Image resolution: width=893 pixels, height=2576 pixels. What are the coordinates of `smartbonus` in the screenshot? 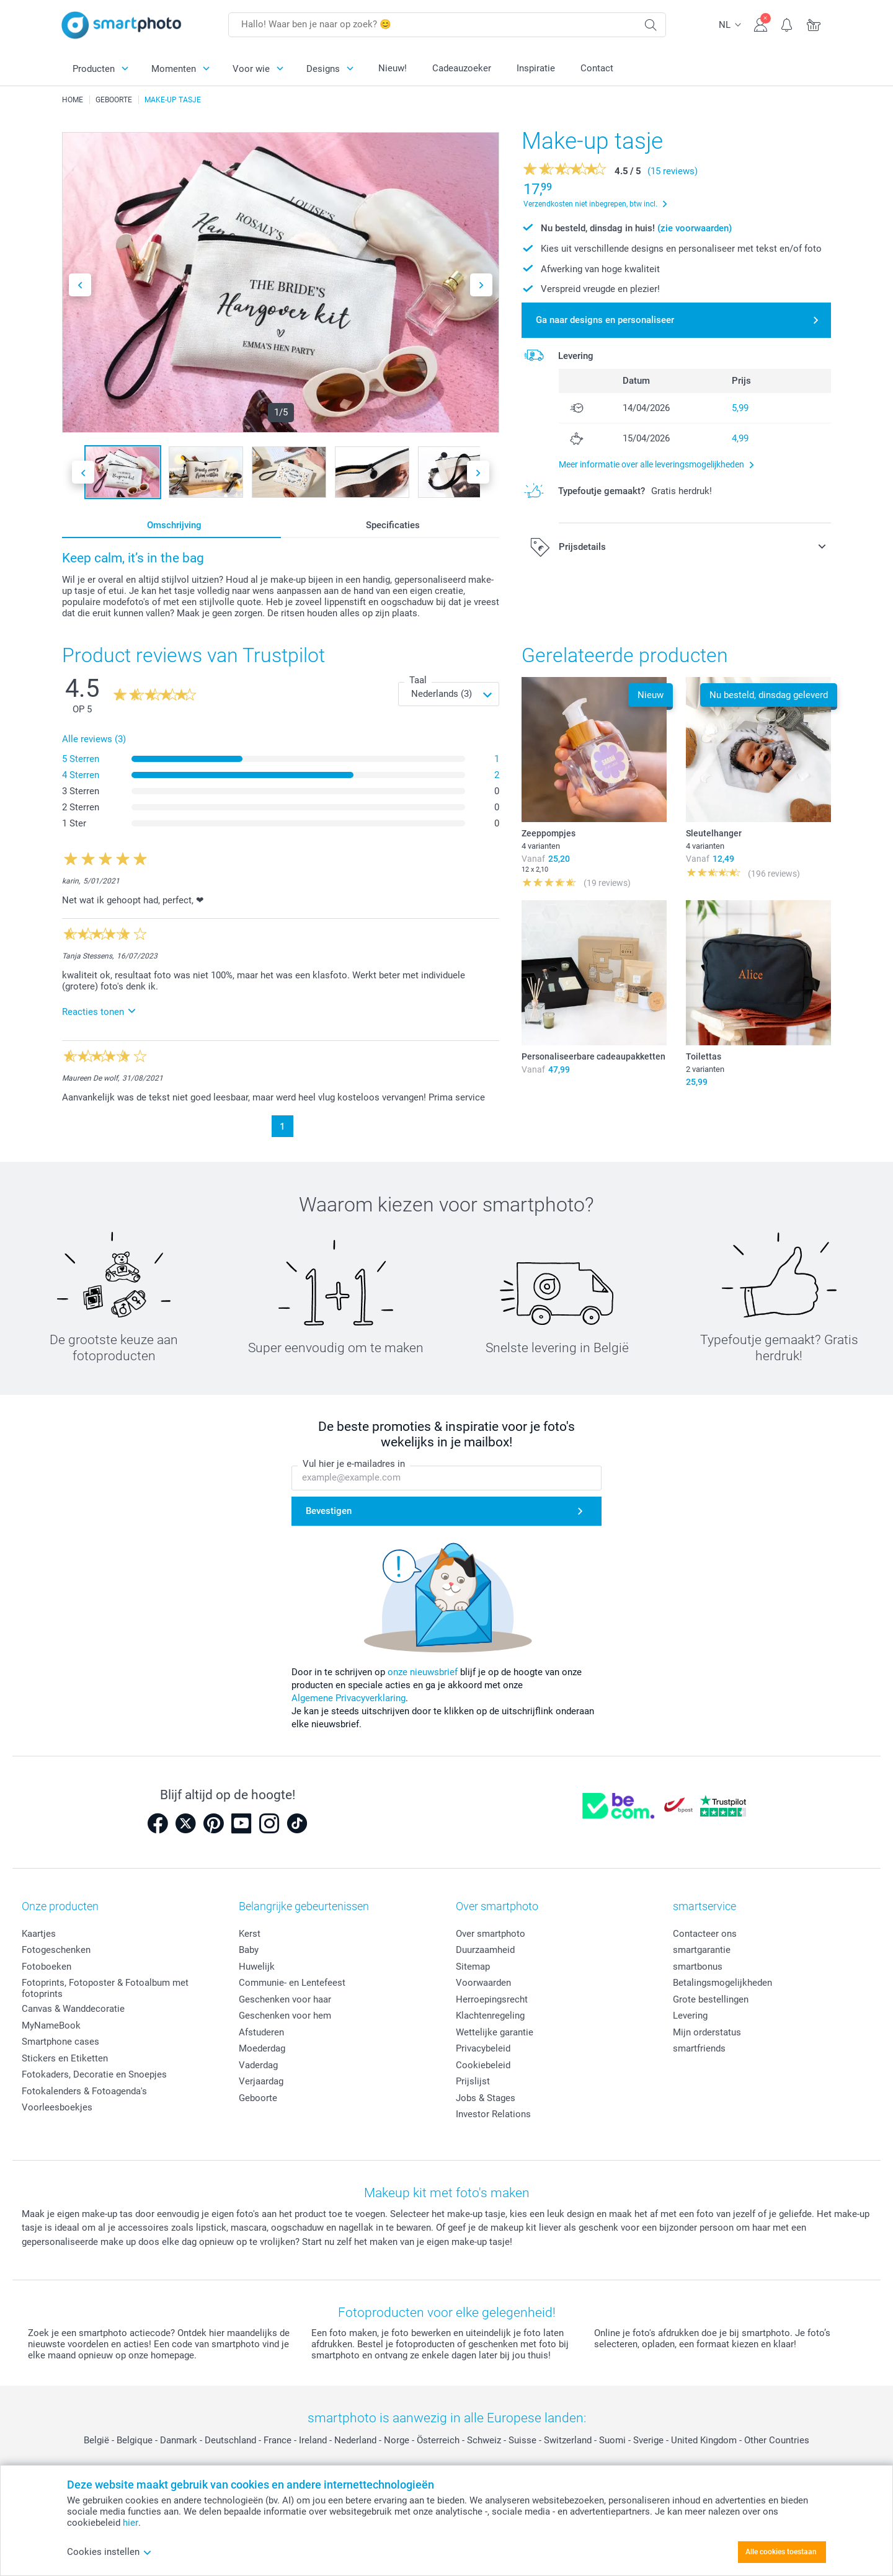 It's located at (697, 1966).